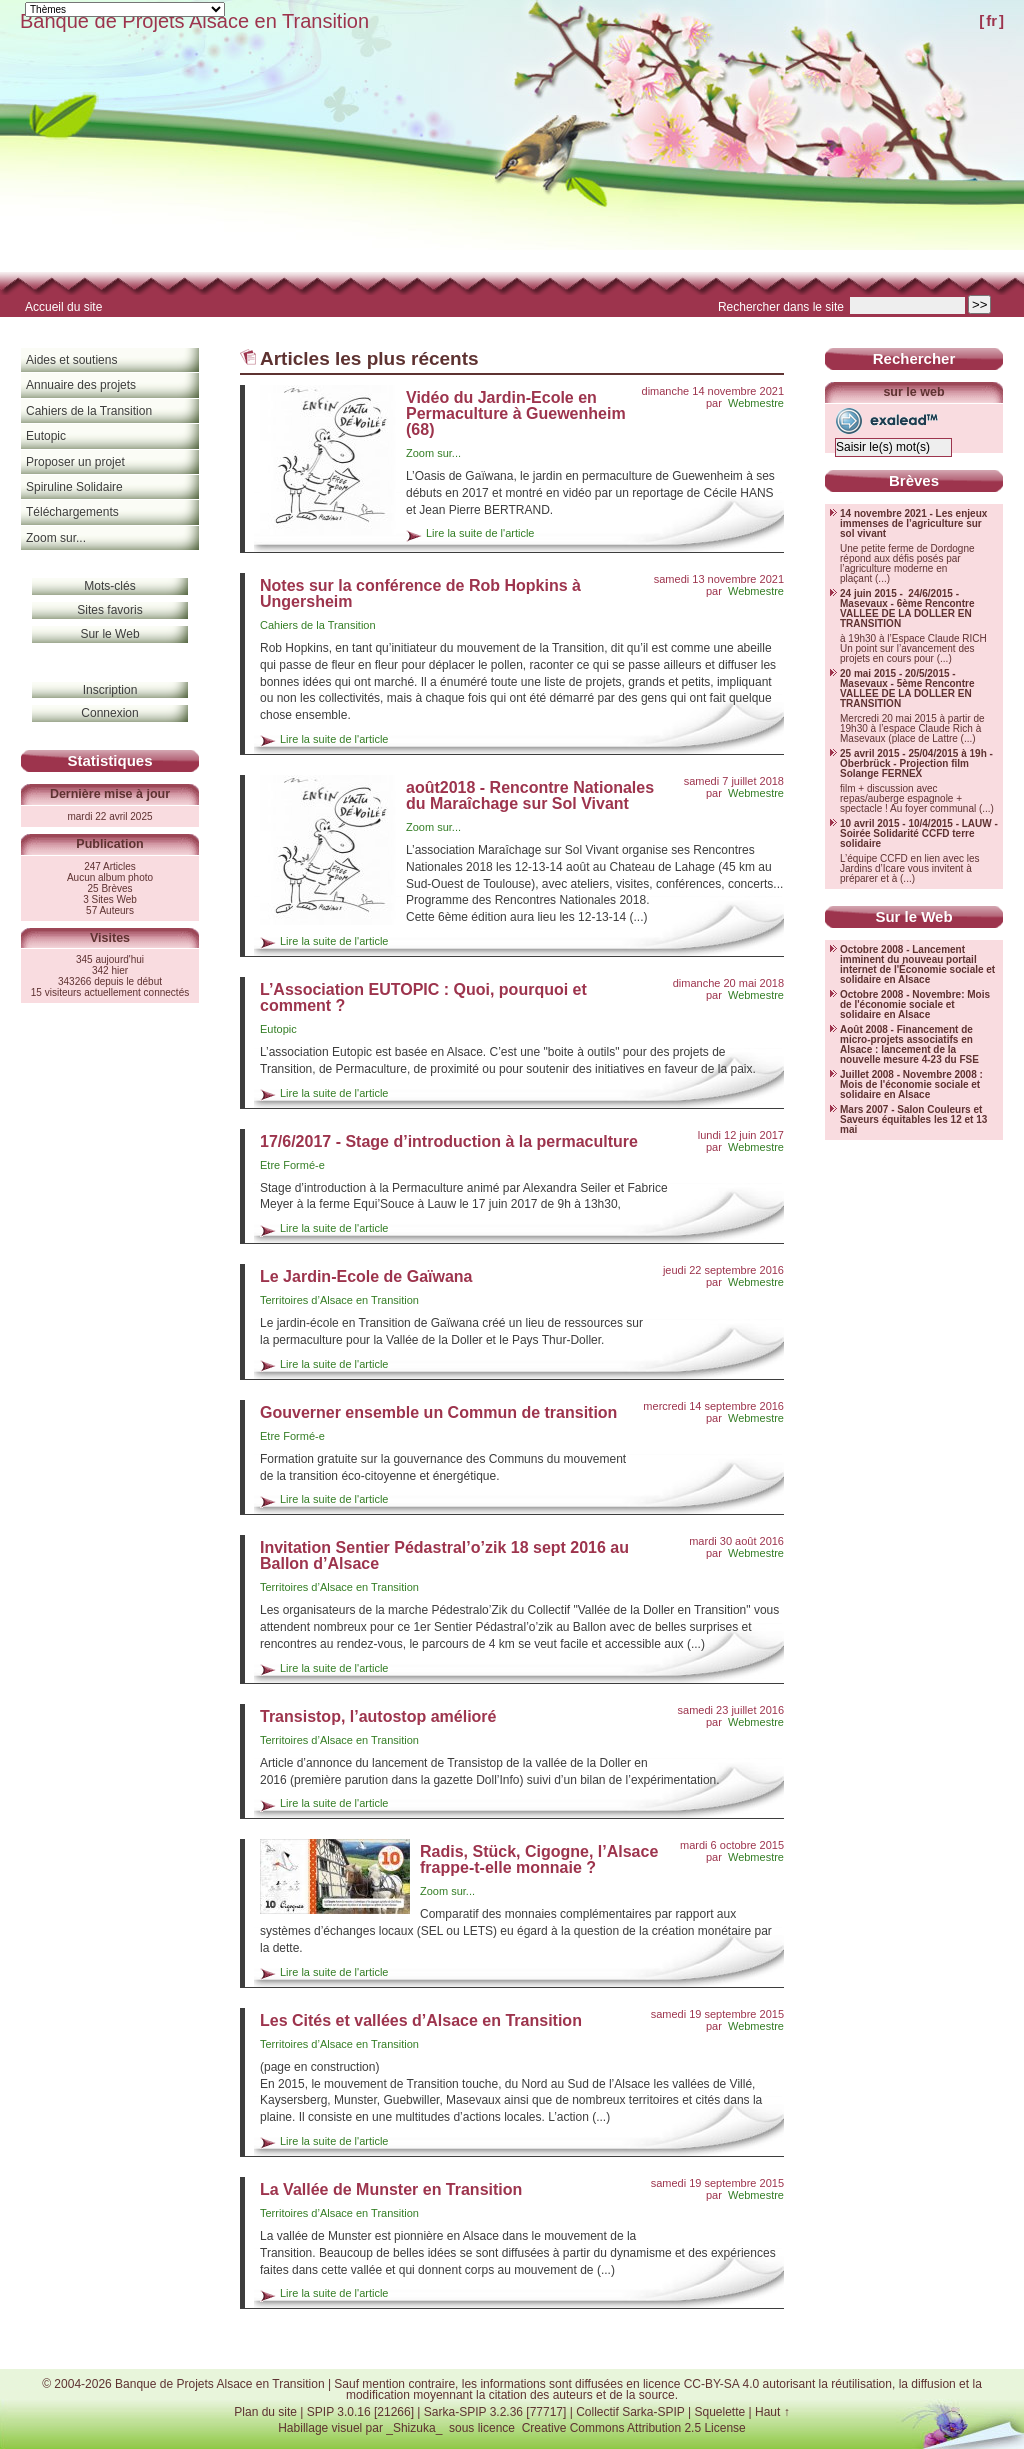 The width and height of the screenshot is (1024, 2449). Describe the element at coordinates (919, 834) in the screenshot. I see `10 avril 2015 - 10/4/2015 - LAUW - Soirée Solidarité CCFD terre solidaire` at that location.